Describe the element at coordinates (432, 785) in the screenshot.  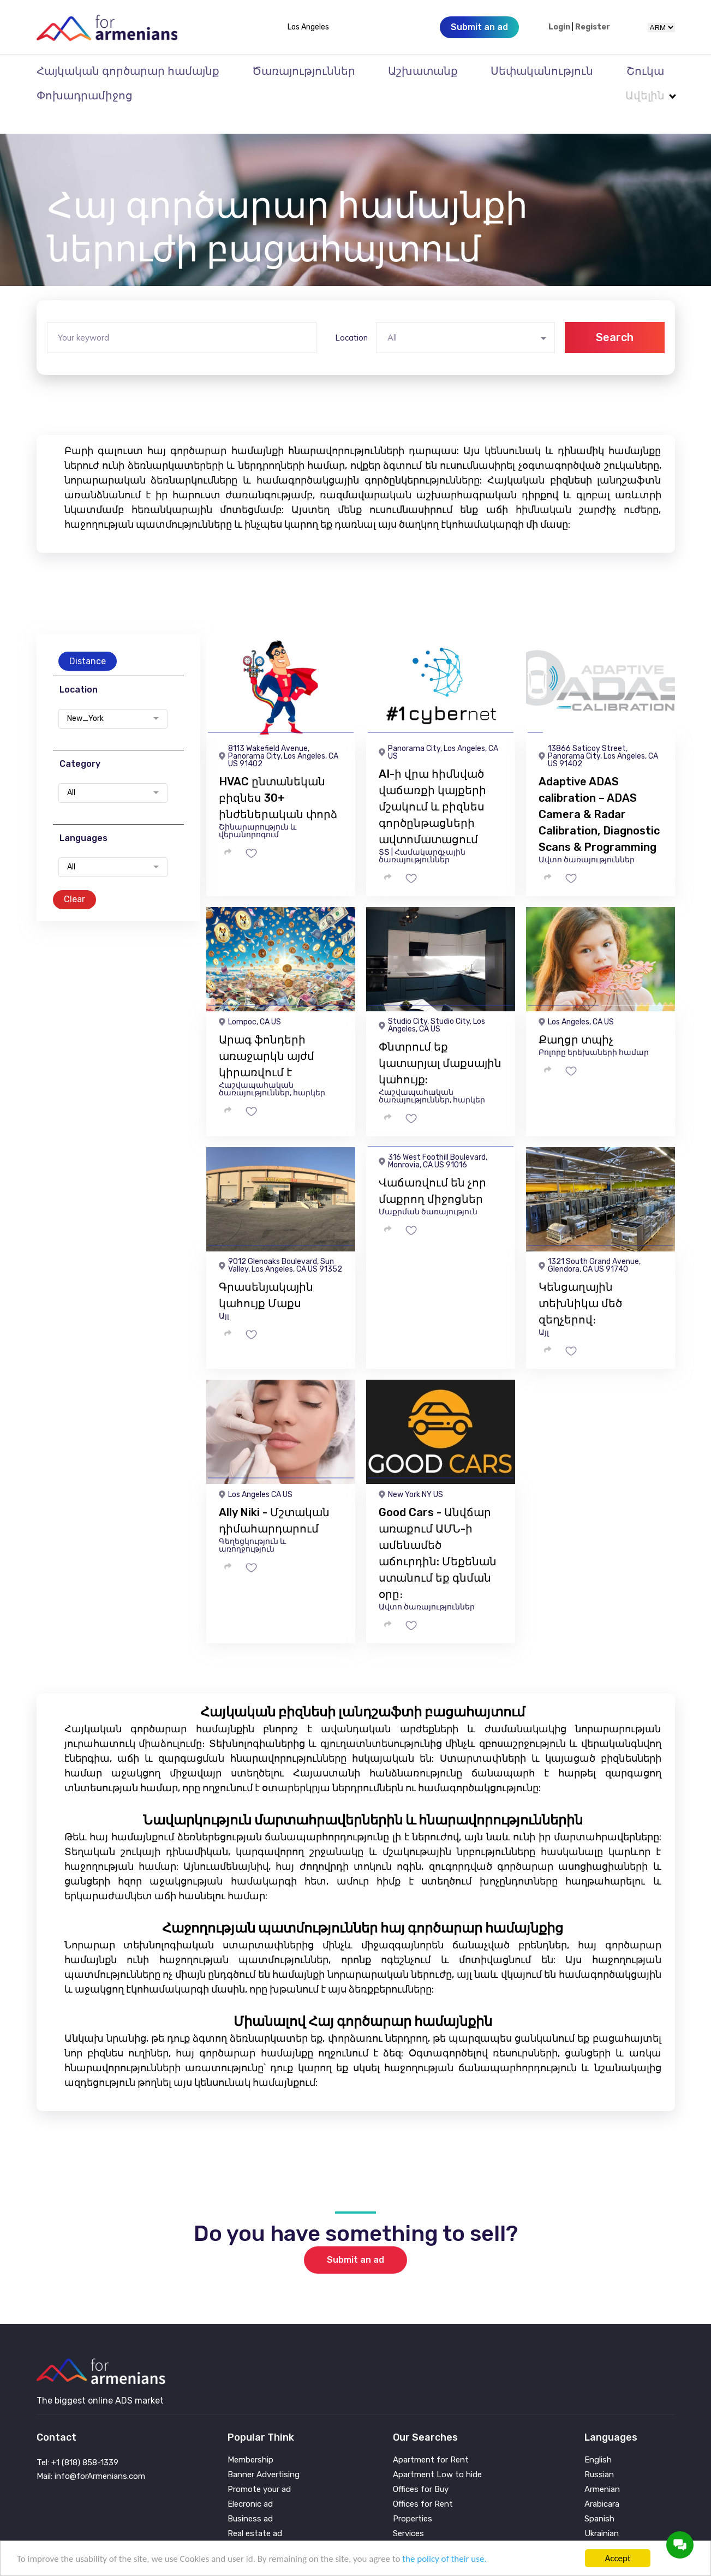
I see `AI-ի վրա հիմնված վաճառքի կայքերի մշակում և բիզնես գործընթացների ավտոմատացում` at that location.